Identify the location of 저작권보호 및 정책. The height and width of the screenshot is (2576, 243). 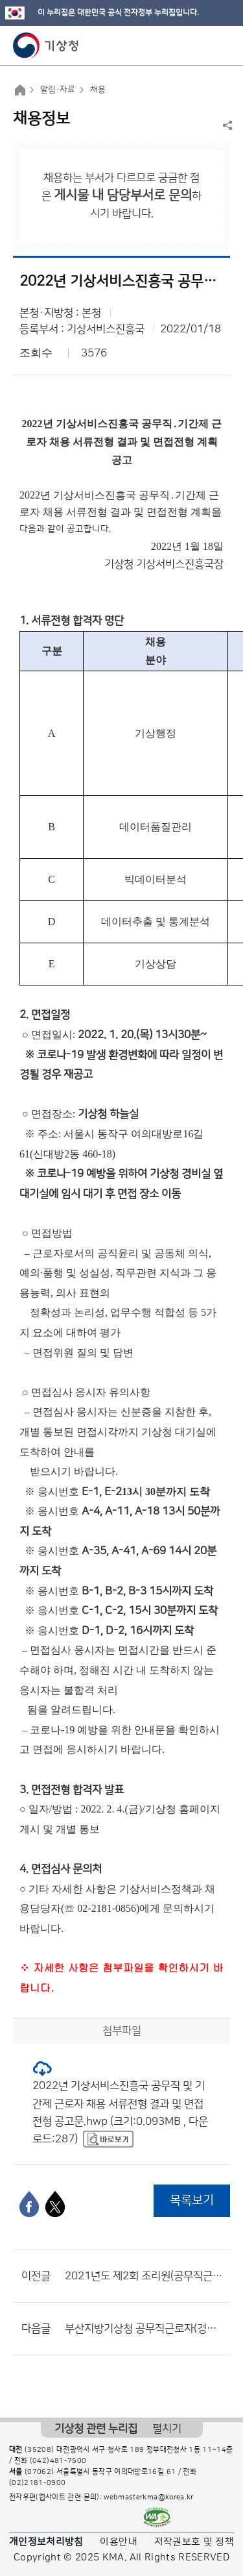
(194, 2541).